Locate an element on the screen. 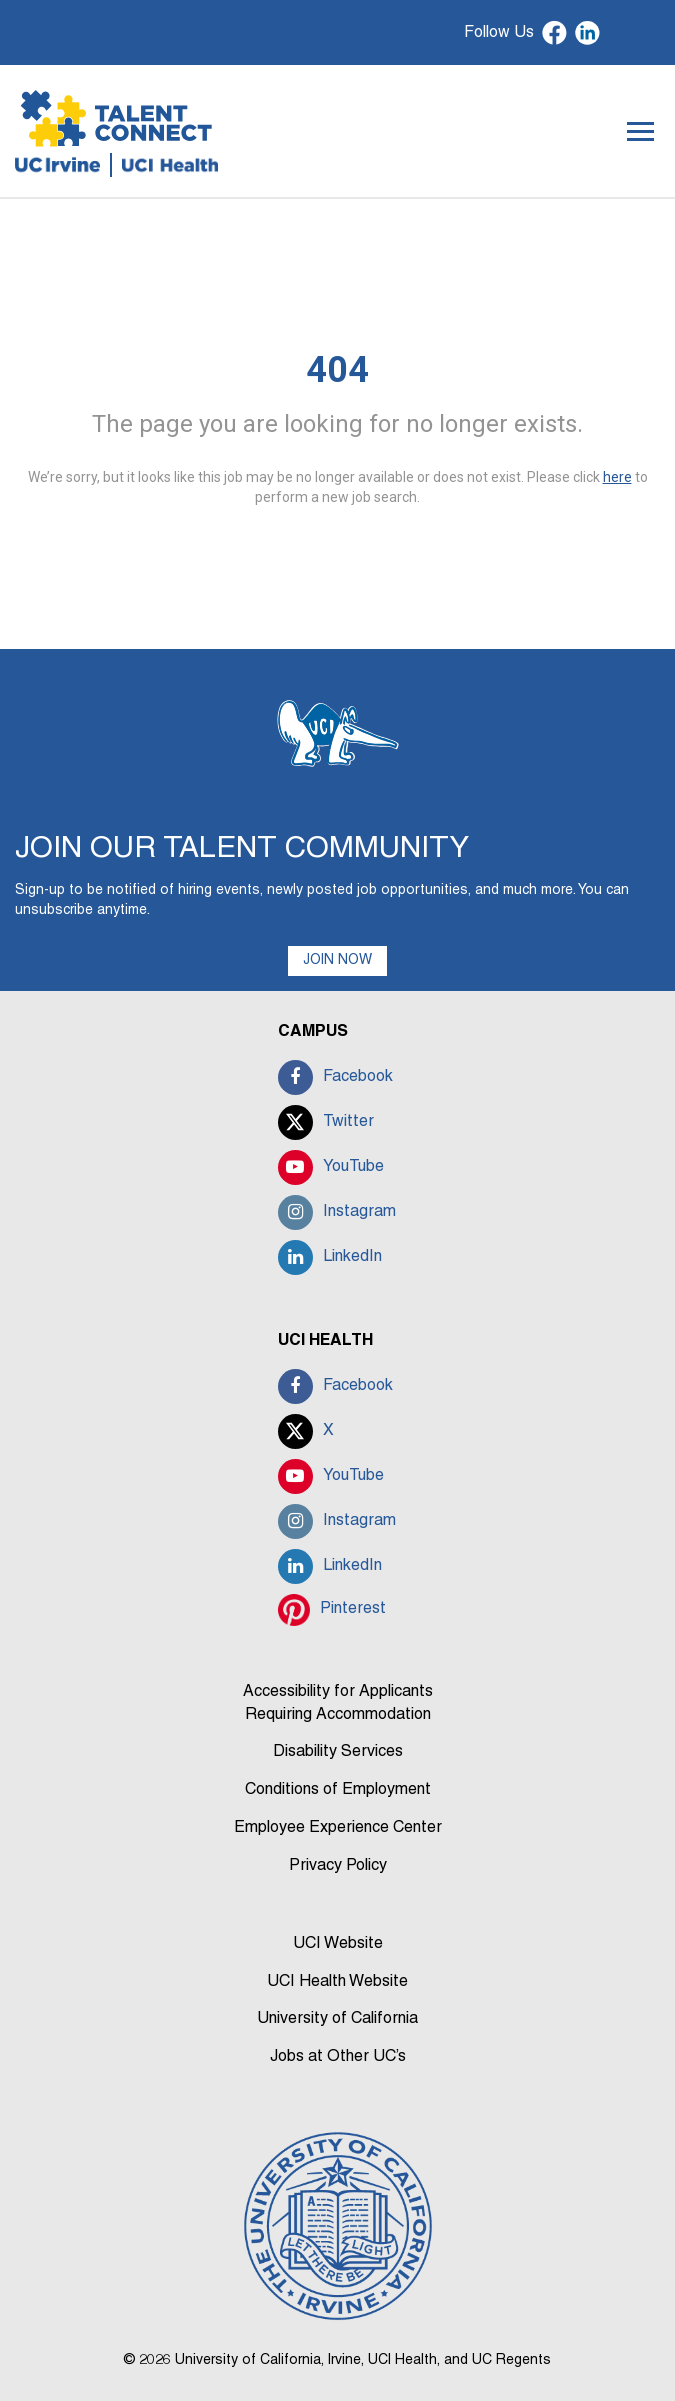  University of California is located at coordinates (337, 2019).